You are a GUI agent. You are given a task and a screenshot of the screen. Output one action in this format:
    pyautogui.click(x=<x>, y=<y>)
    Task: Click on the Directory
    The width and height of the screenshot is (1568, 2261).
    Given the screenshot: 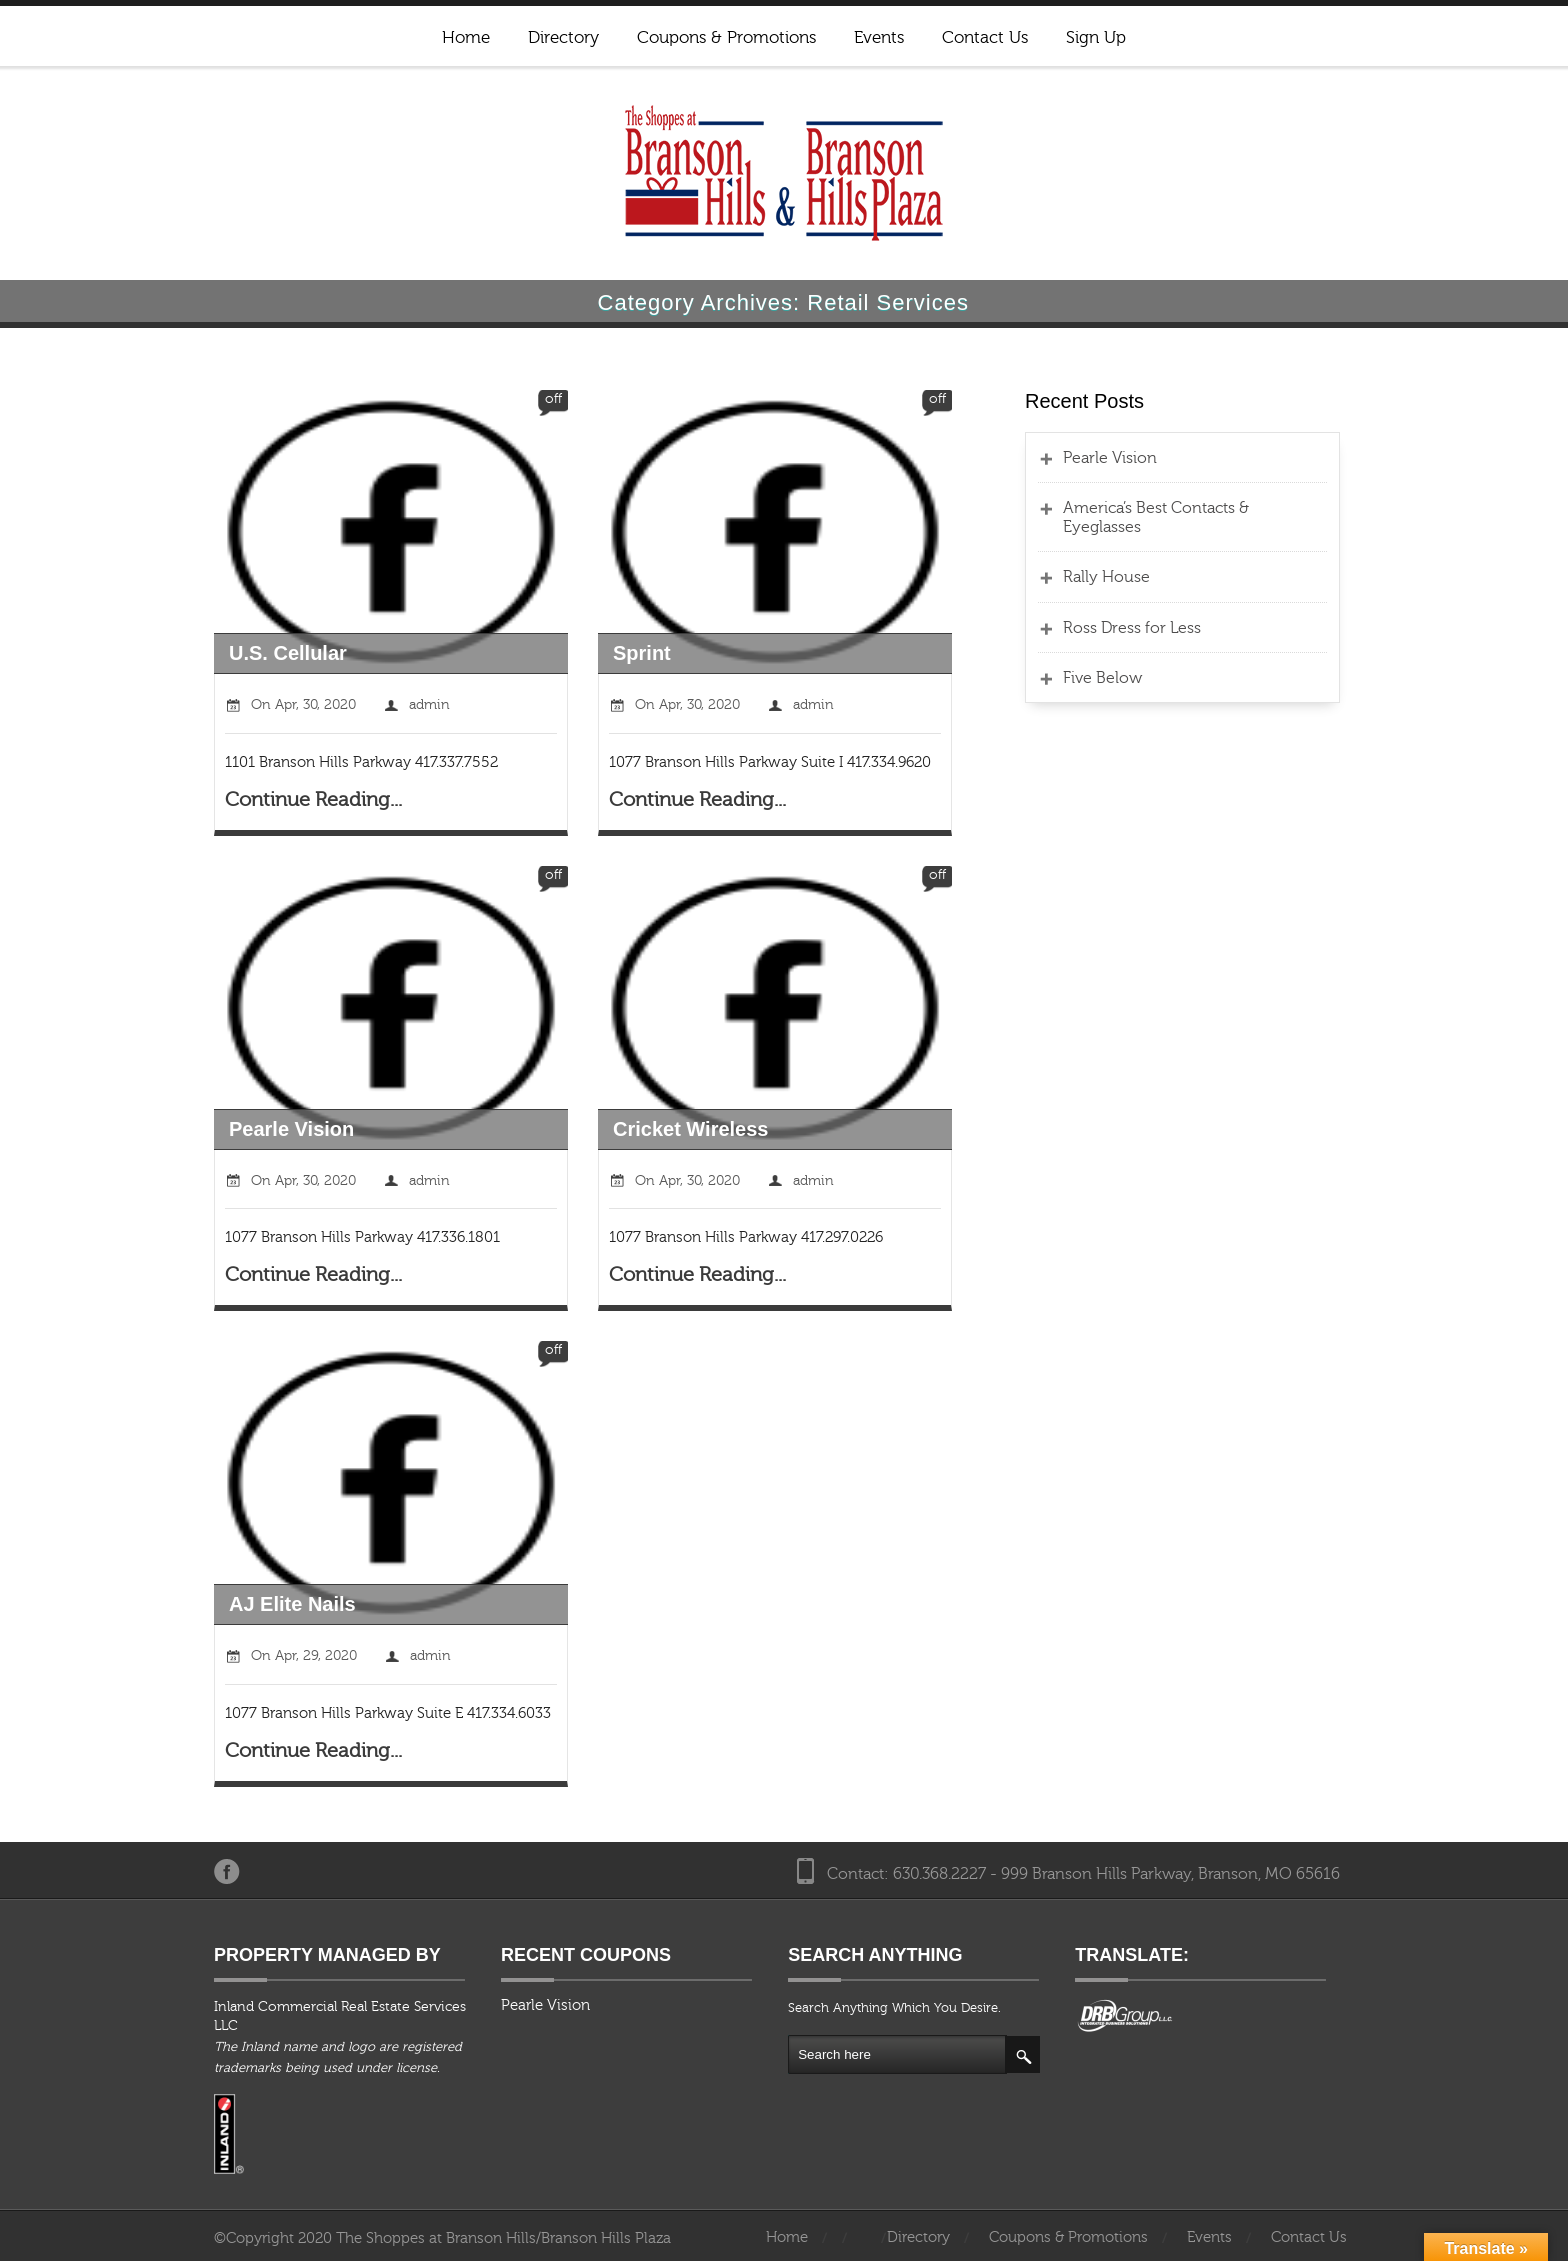 What is the action you would take?
    pyautogui.click(x=563, y=37)
    